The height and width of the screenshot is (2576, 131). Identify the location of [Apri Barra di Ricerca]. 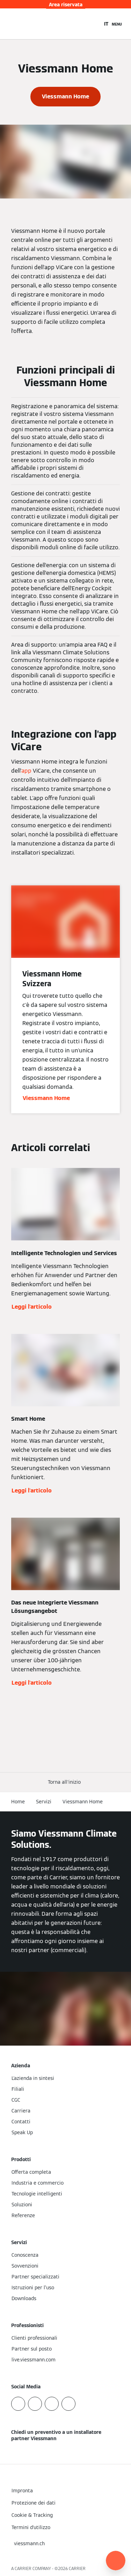
(95, 24).